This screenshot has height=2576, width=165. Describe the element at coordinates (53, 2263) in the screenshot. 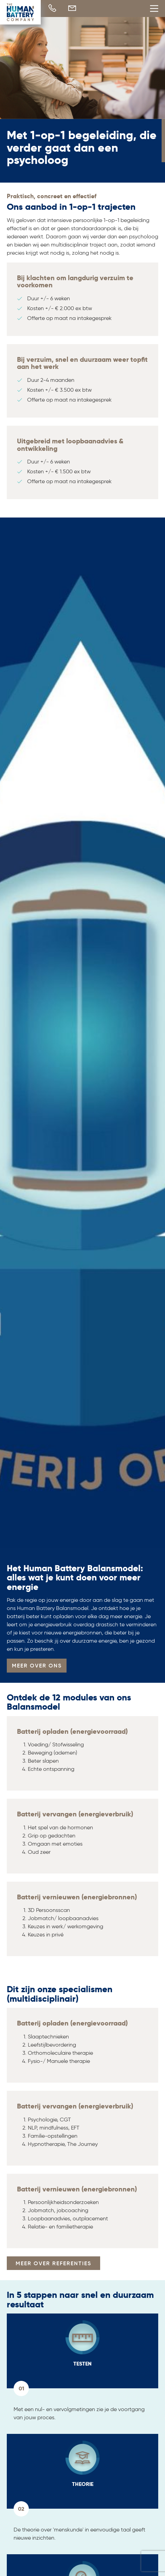

I see `MEER OVER REFERENTIES` at that location.